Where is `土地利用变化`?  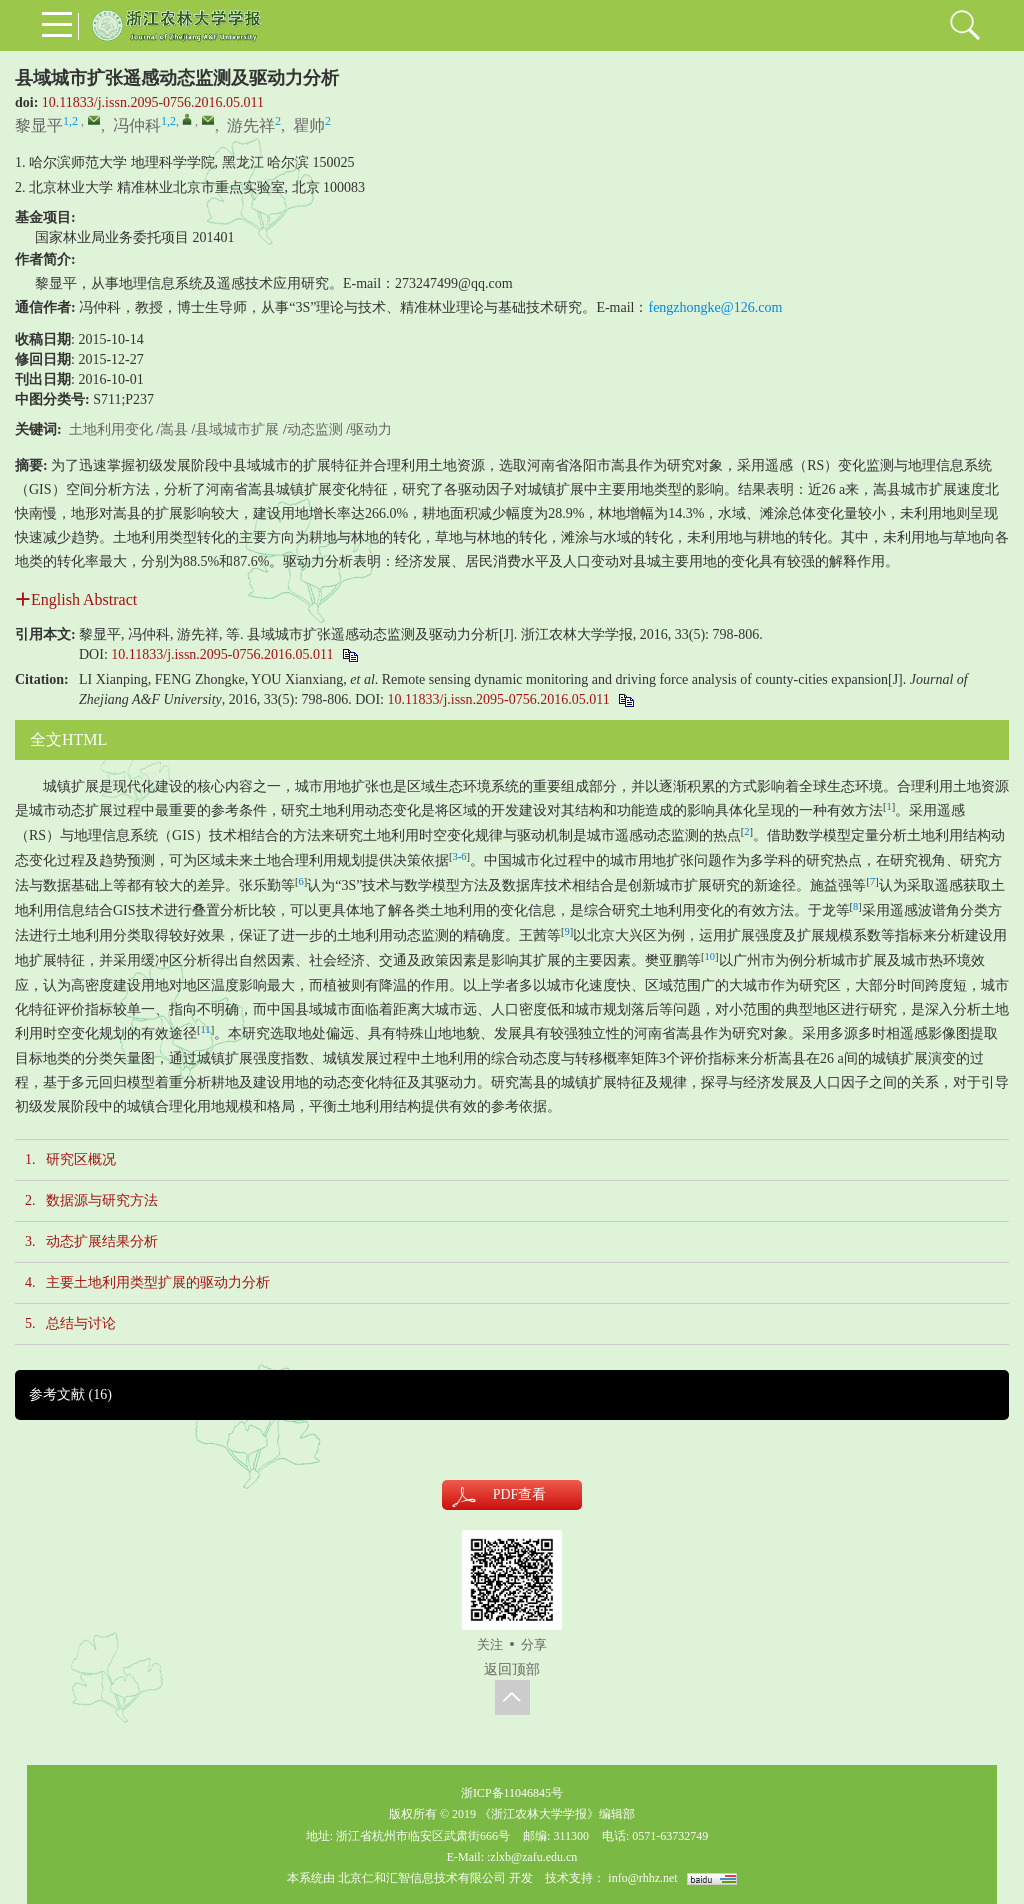
土地利用变化 is located at coordinates (111, 429).